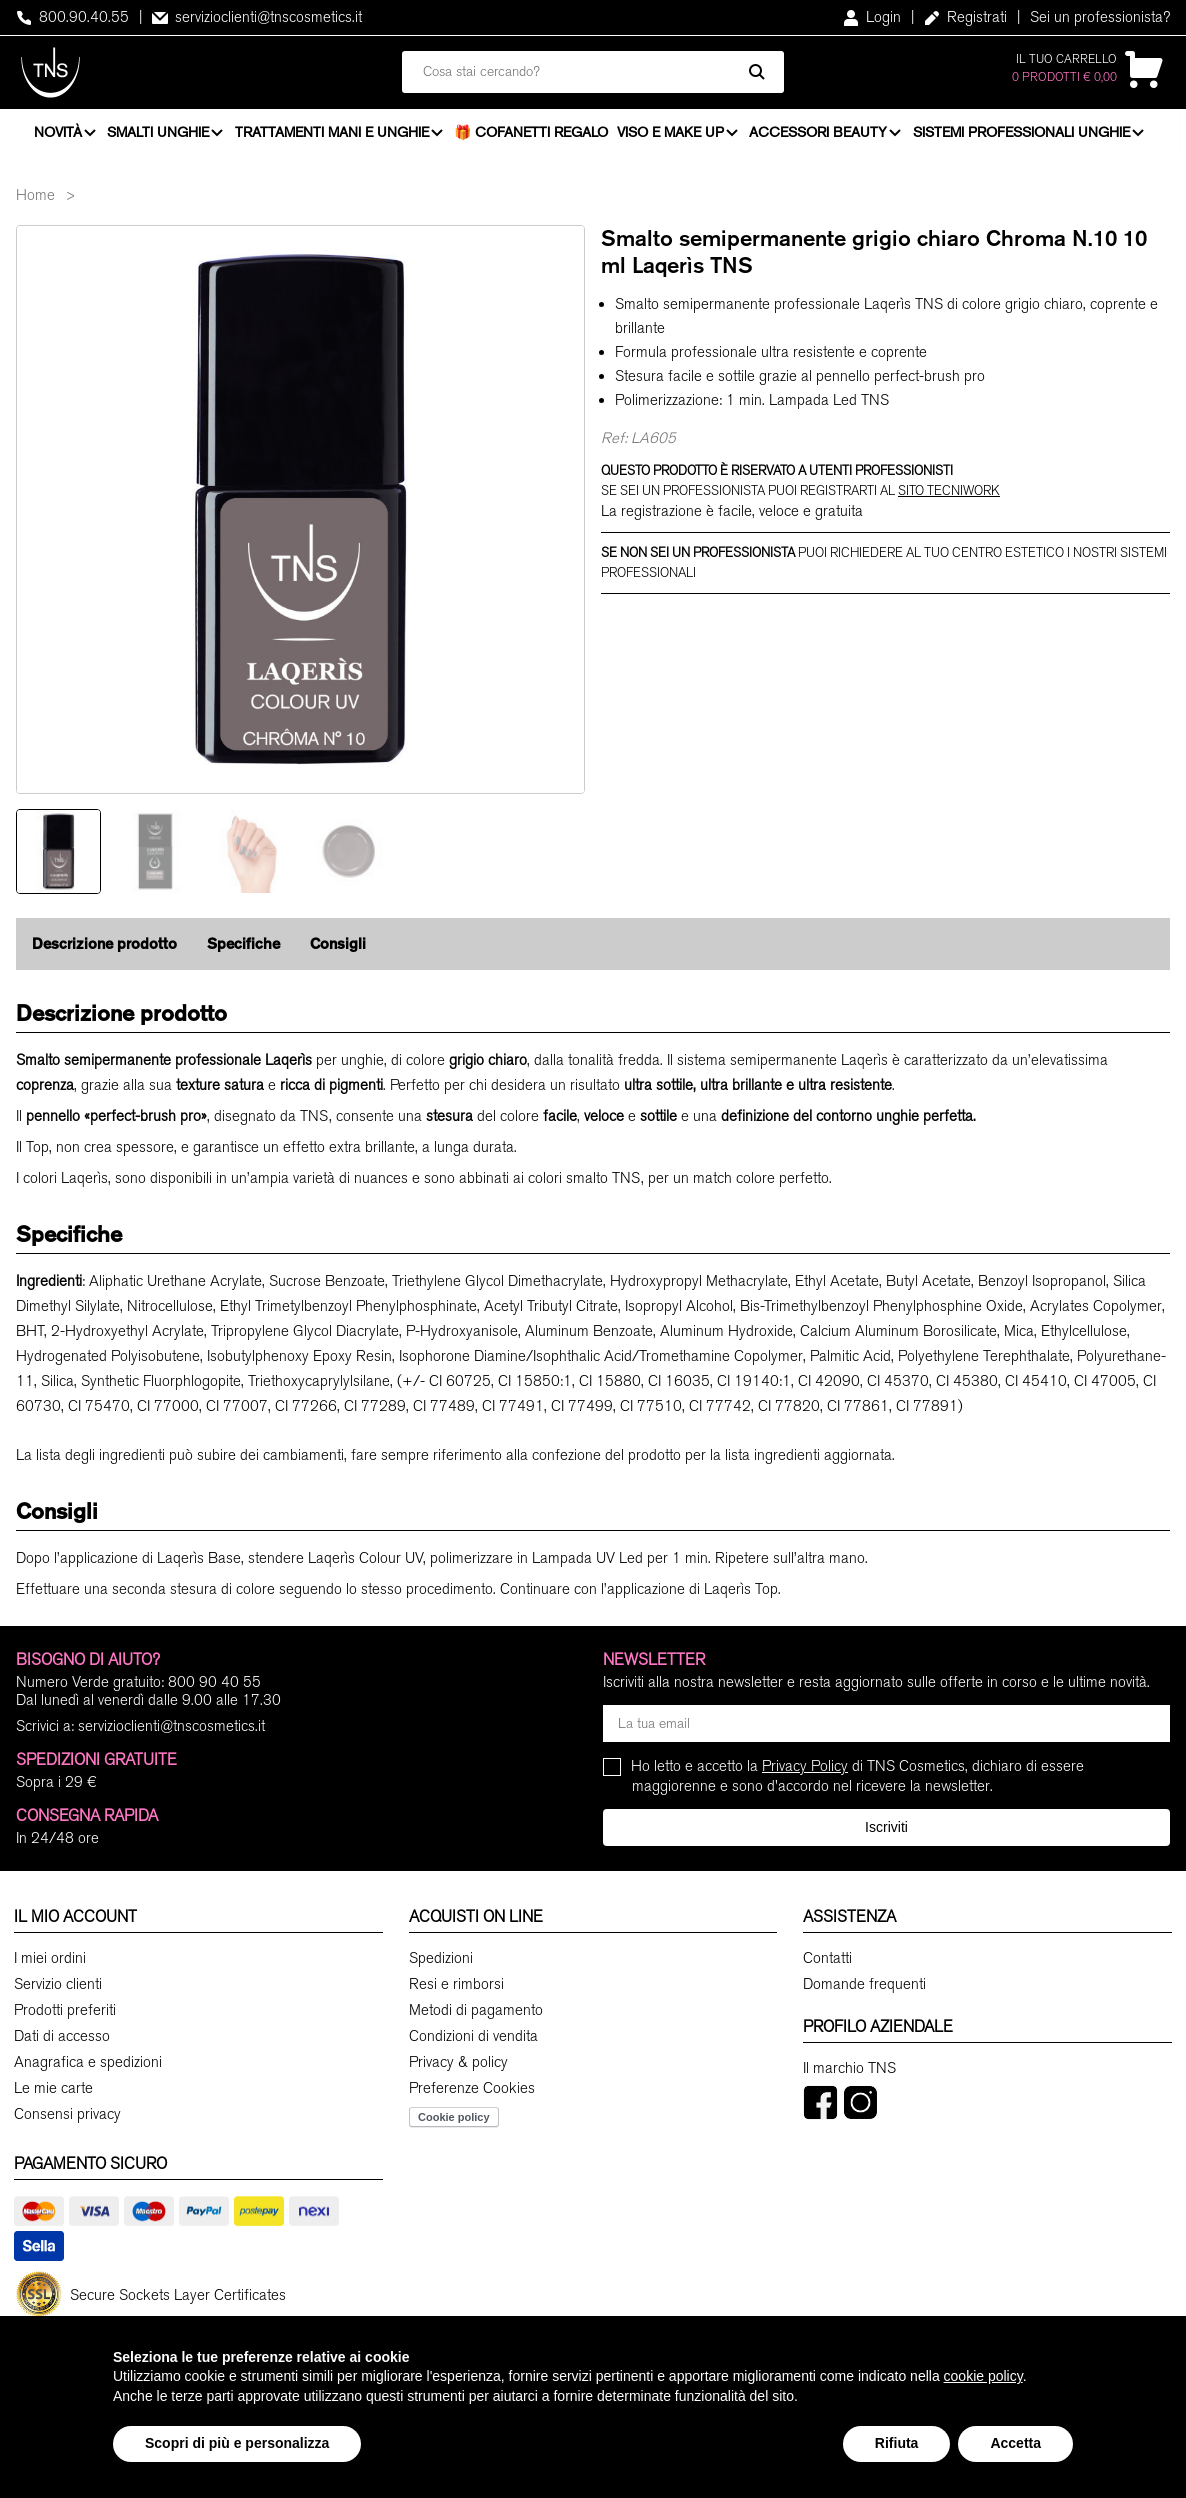  What do you see at coordinates (821, 135) in the screenshot?
I see `Accessori beauty` at bounding box center [821, 135].